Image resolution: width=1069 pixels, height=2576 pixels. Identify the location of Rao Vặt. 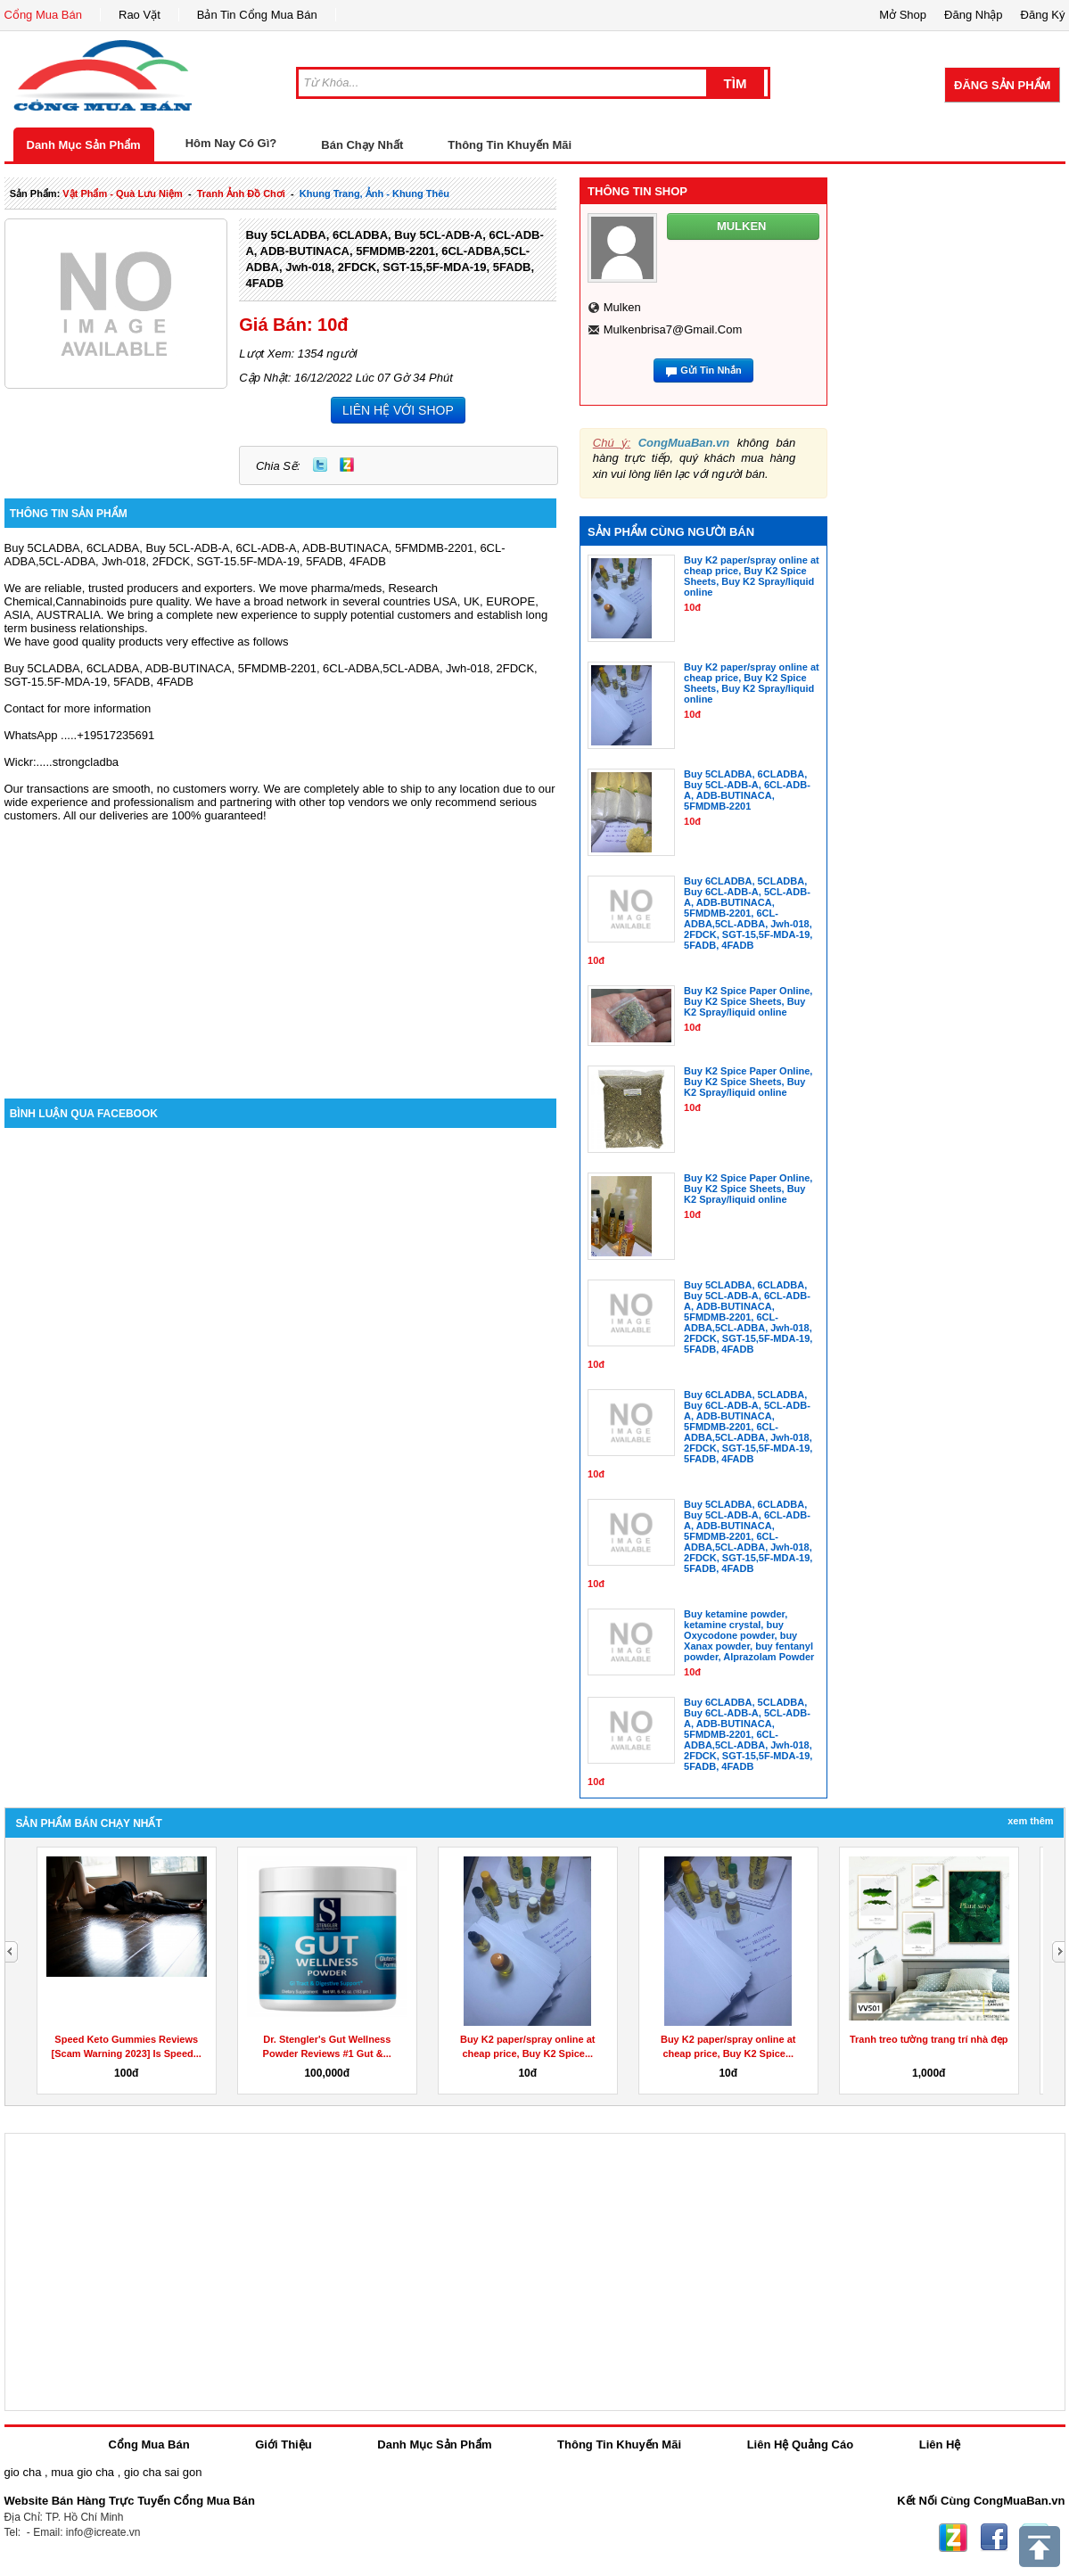
(139, 14).